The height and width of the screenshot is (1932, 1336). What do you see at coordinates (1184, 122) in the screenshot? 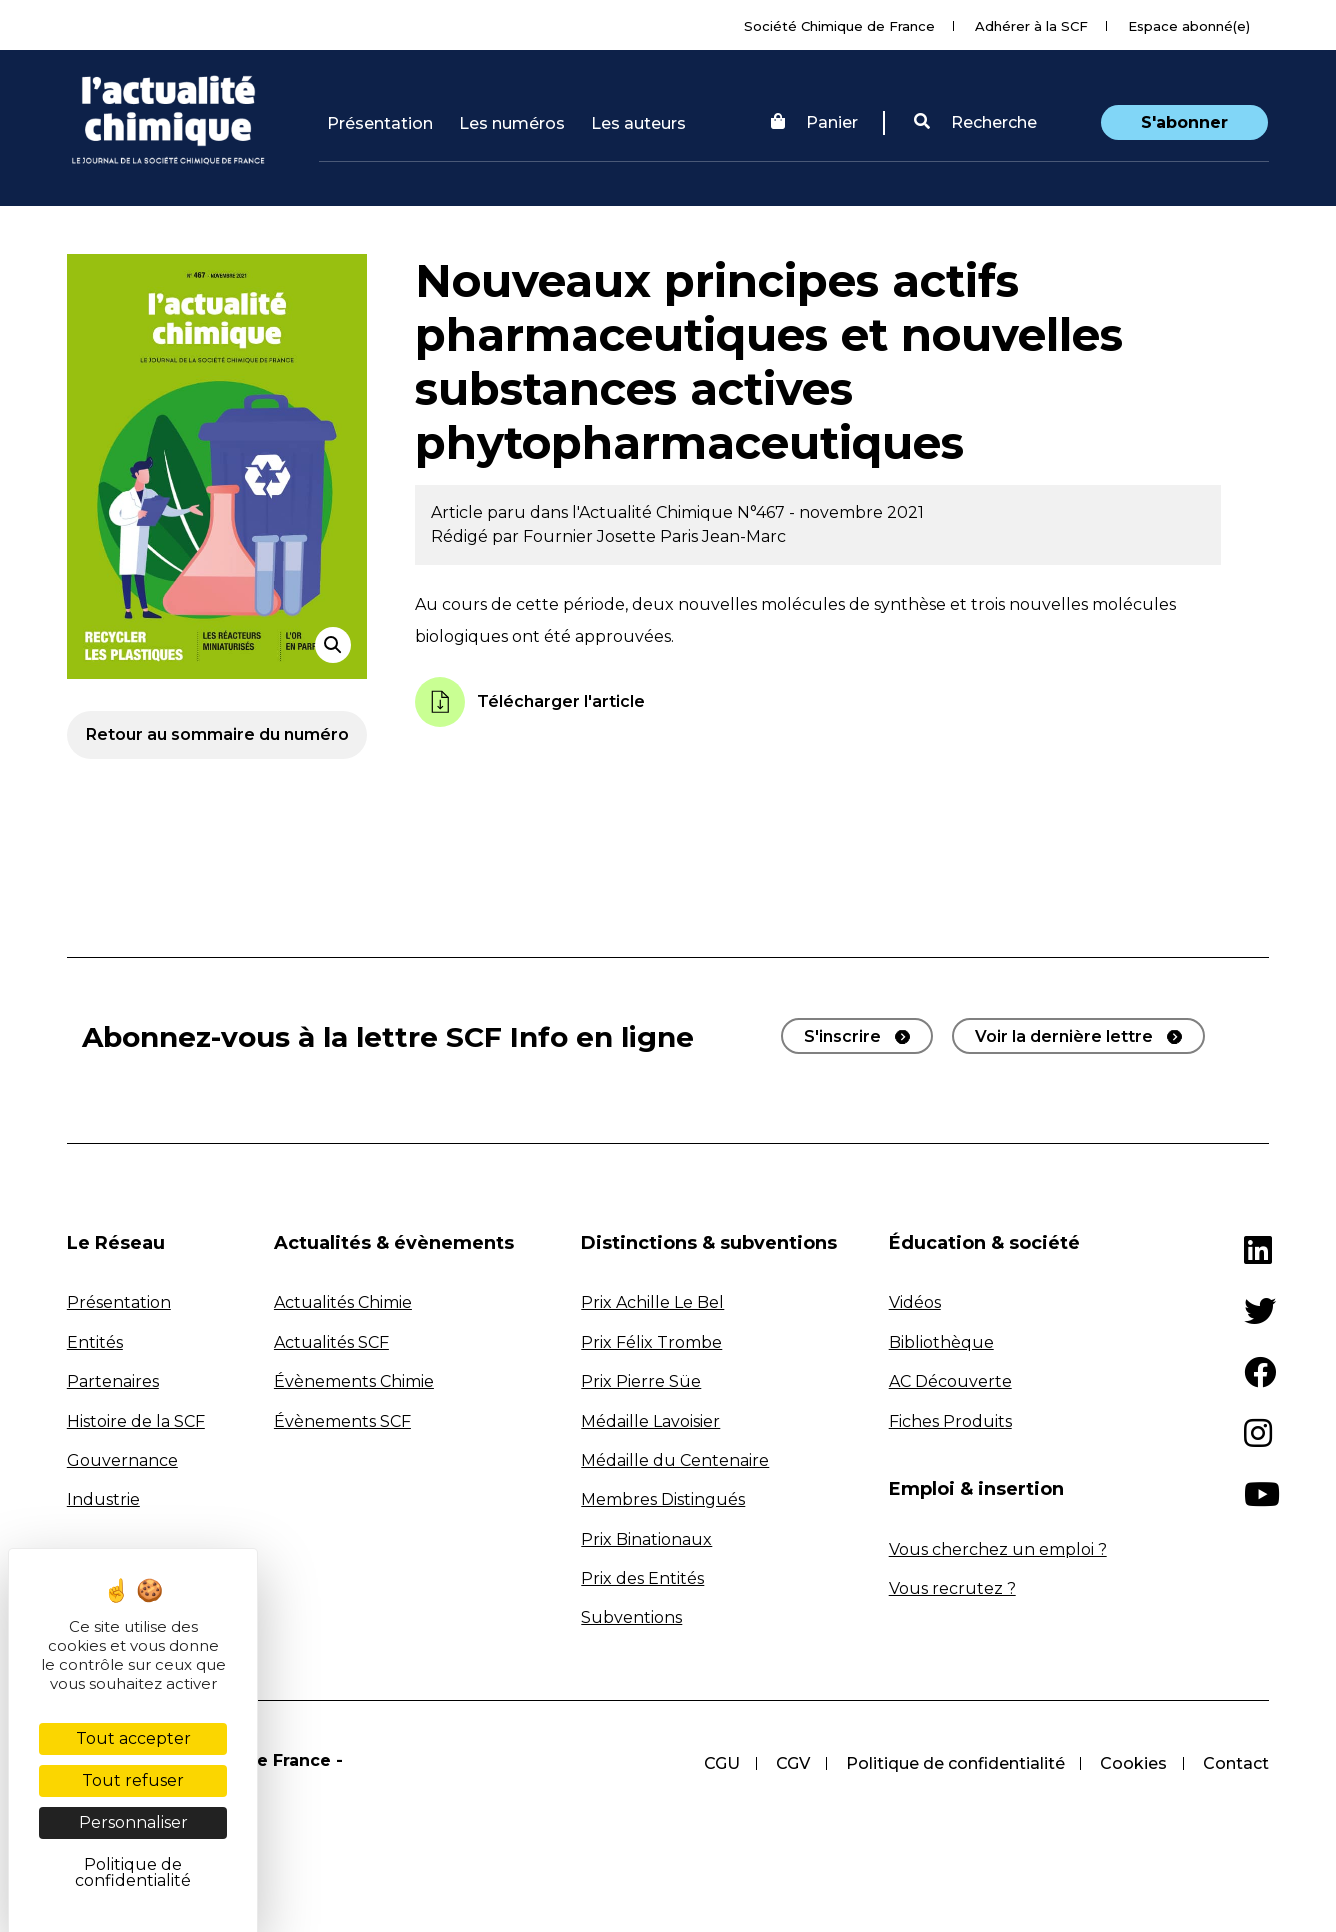
I see `S'abonner` at bounding box center [1184, 122].